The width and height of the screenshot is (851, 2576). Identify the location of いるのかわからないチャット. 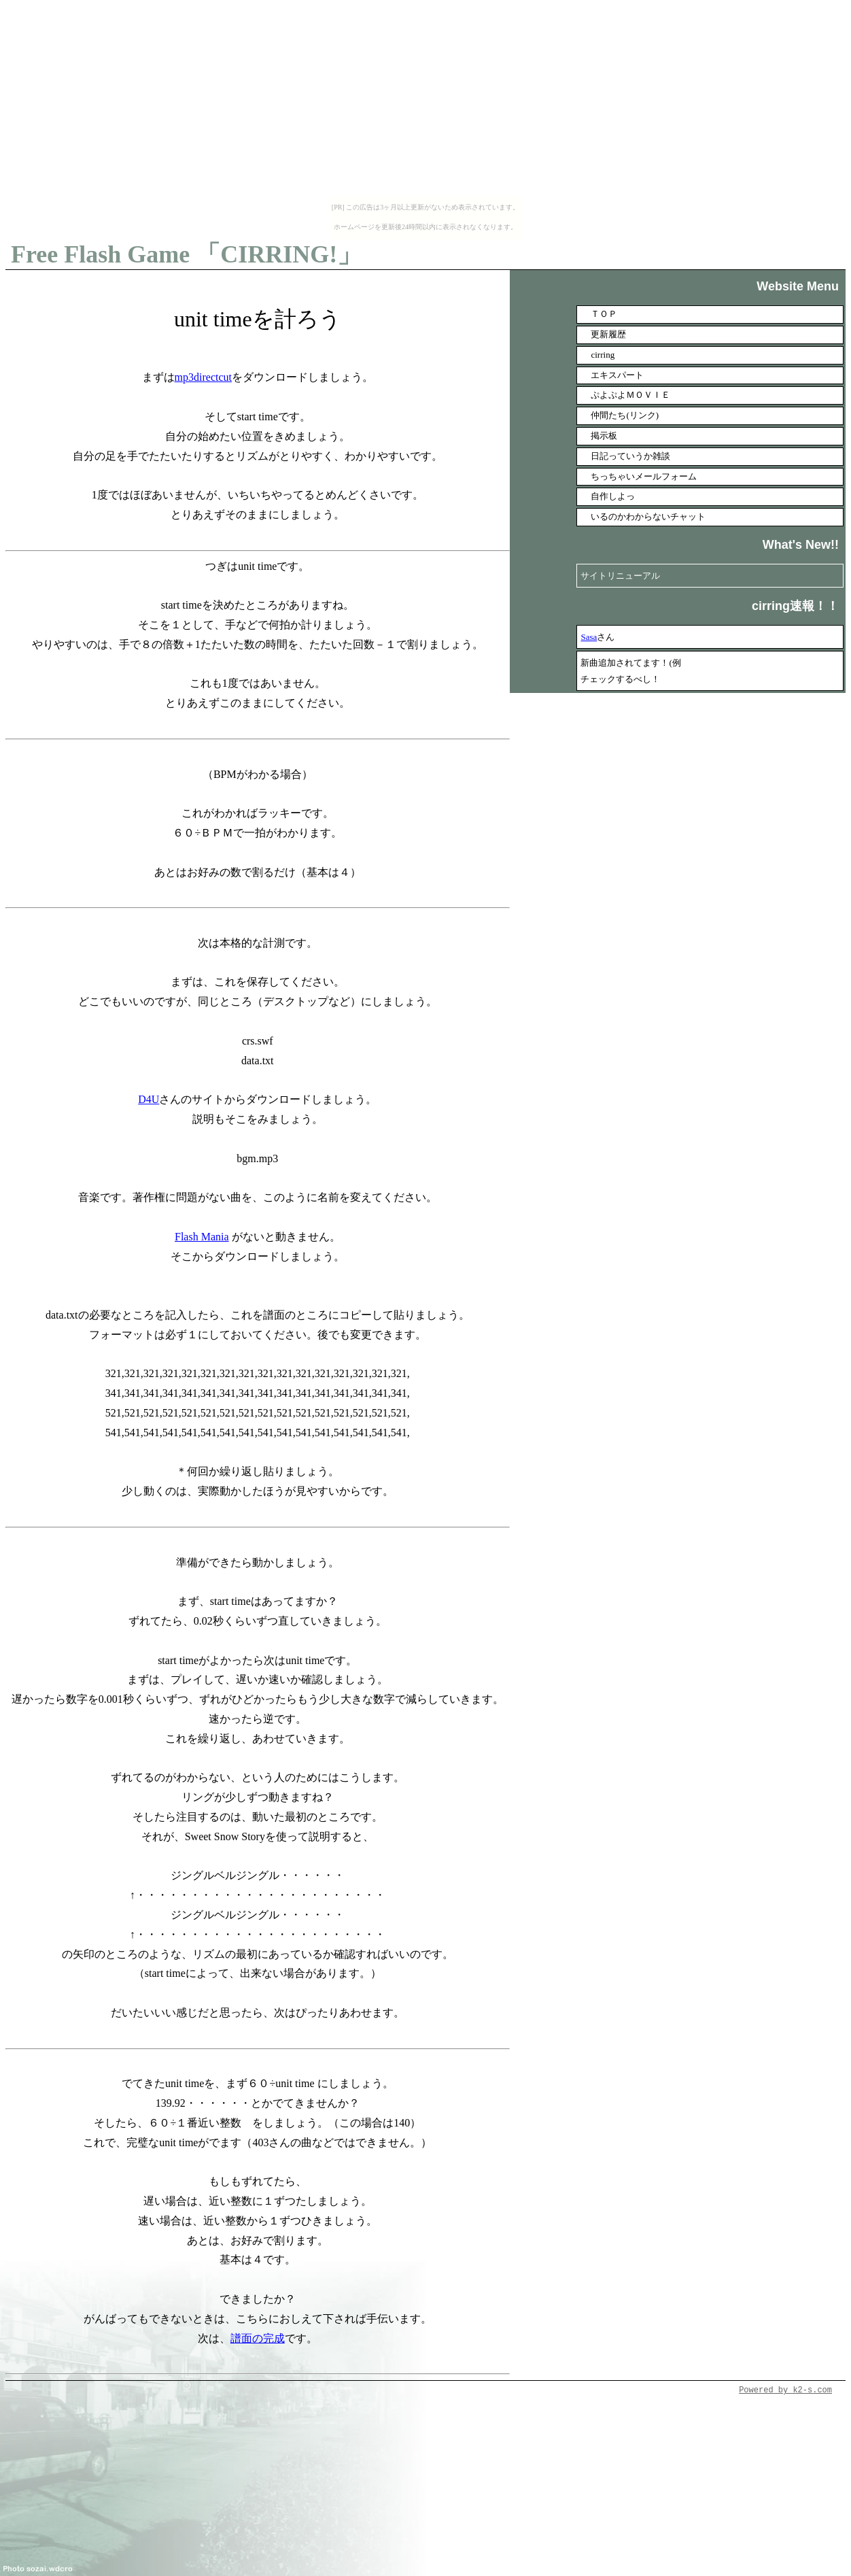
(648, 516).